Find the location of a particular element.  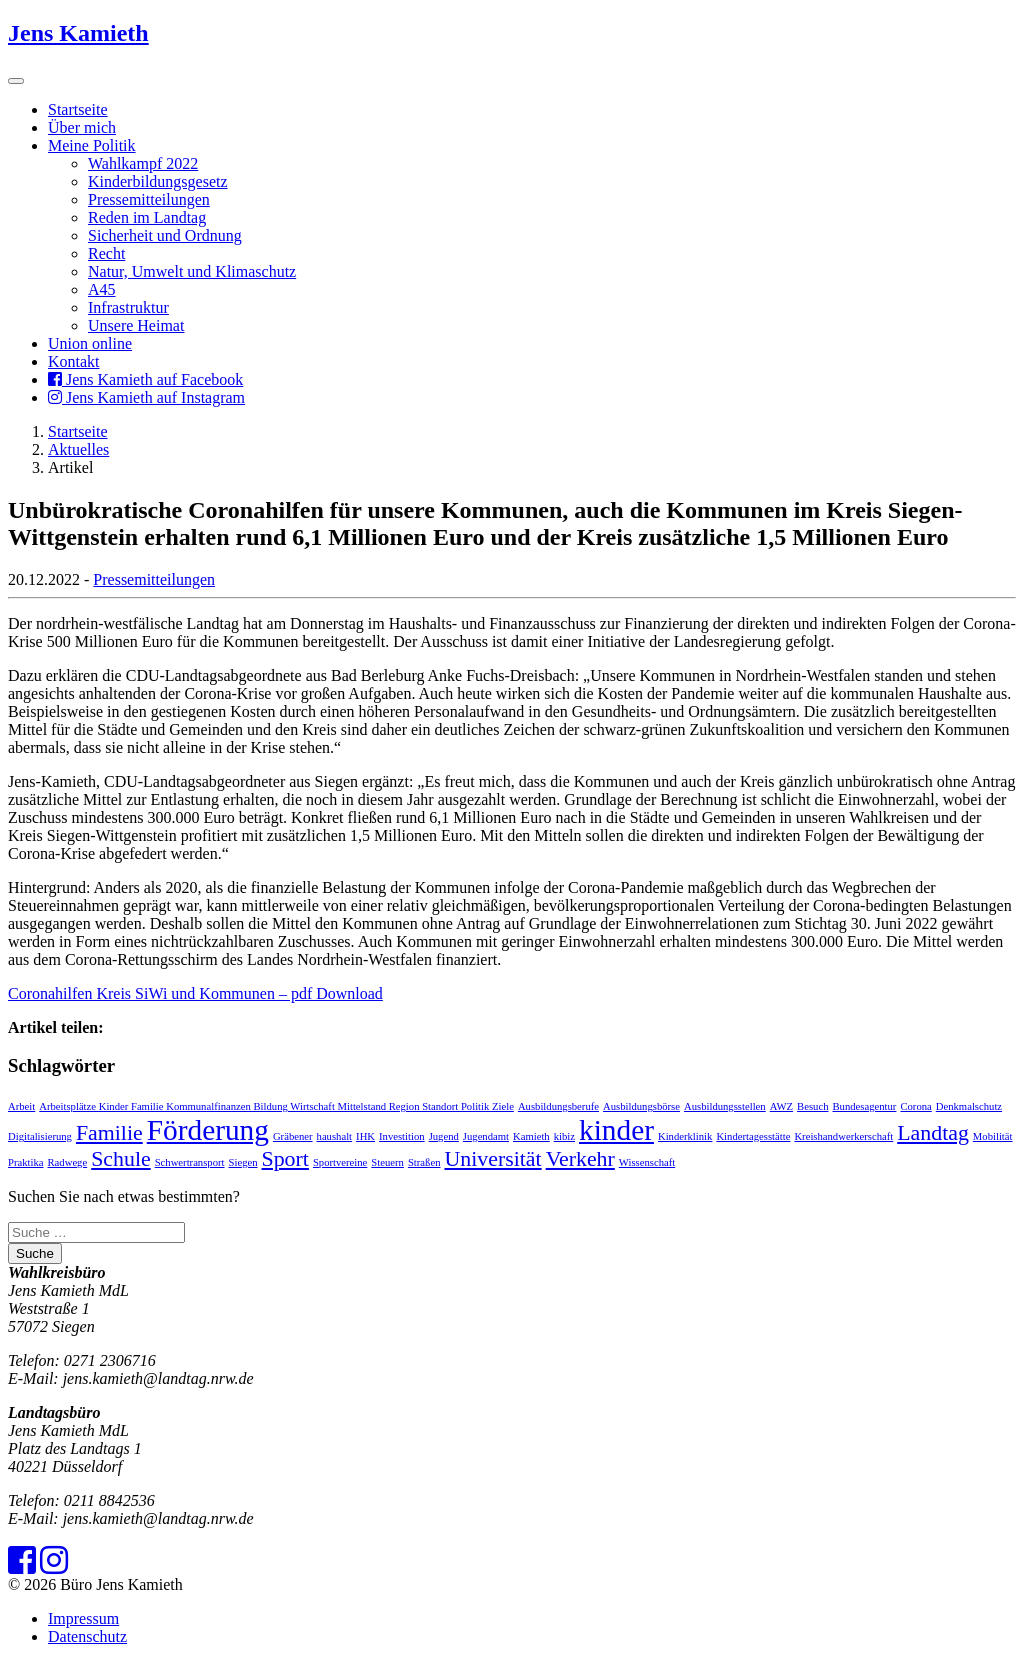

kinder [kinder (3 Einträge)] is located at coordinates (616, 1130).